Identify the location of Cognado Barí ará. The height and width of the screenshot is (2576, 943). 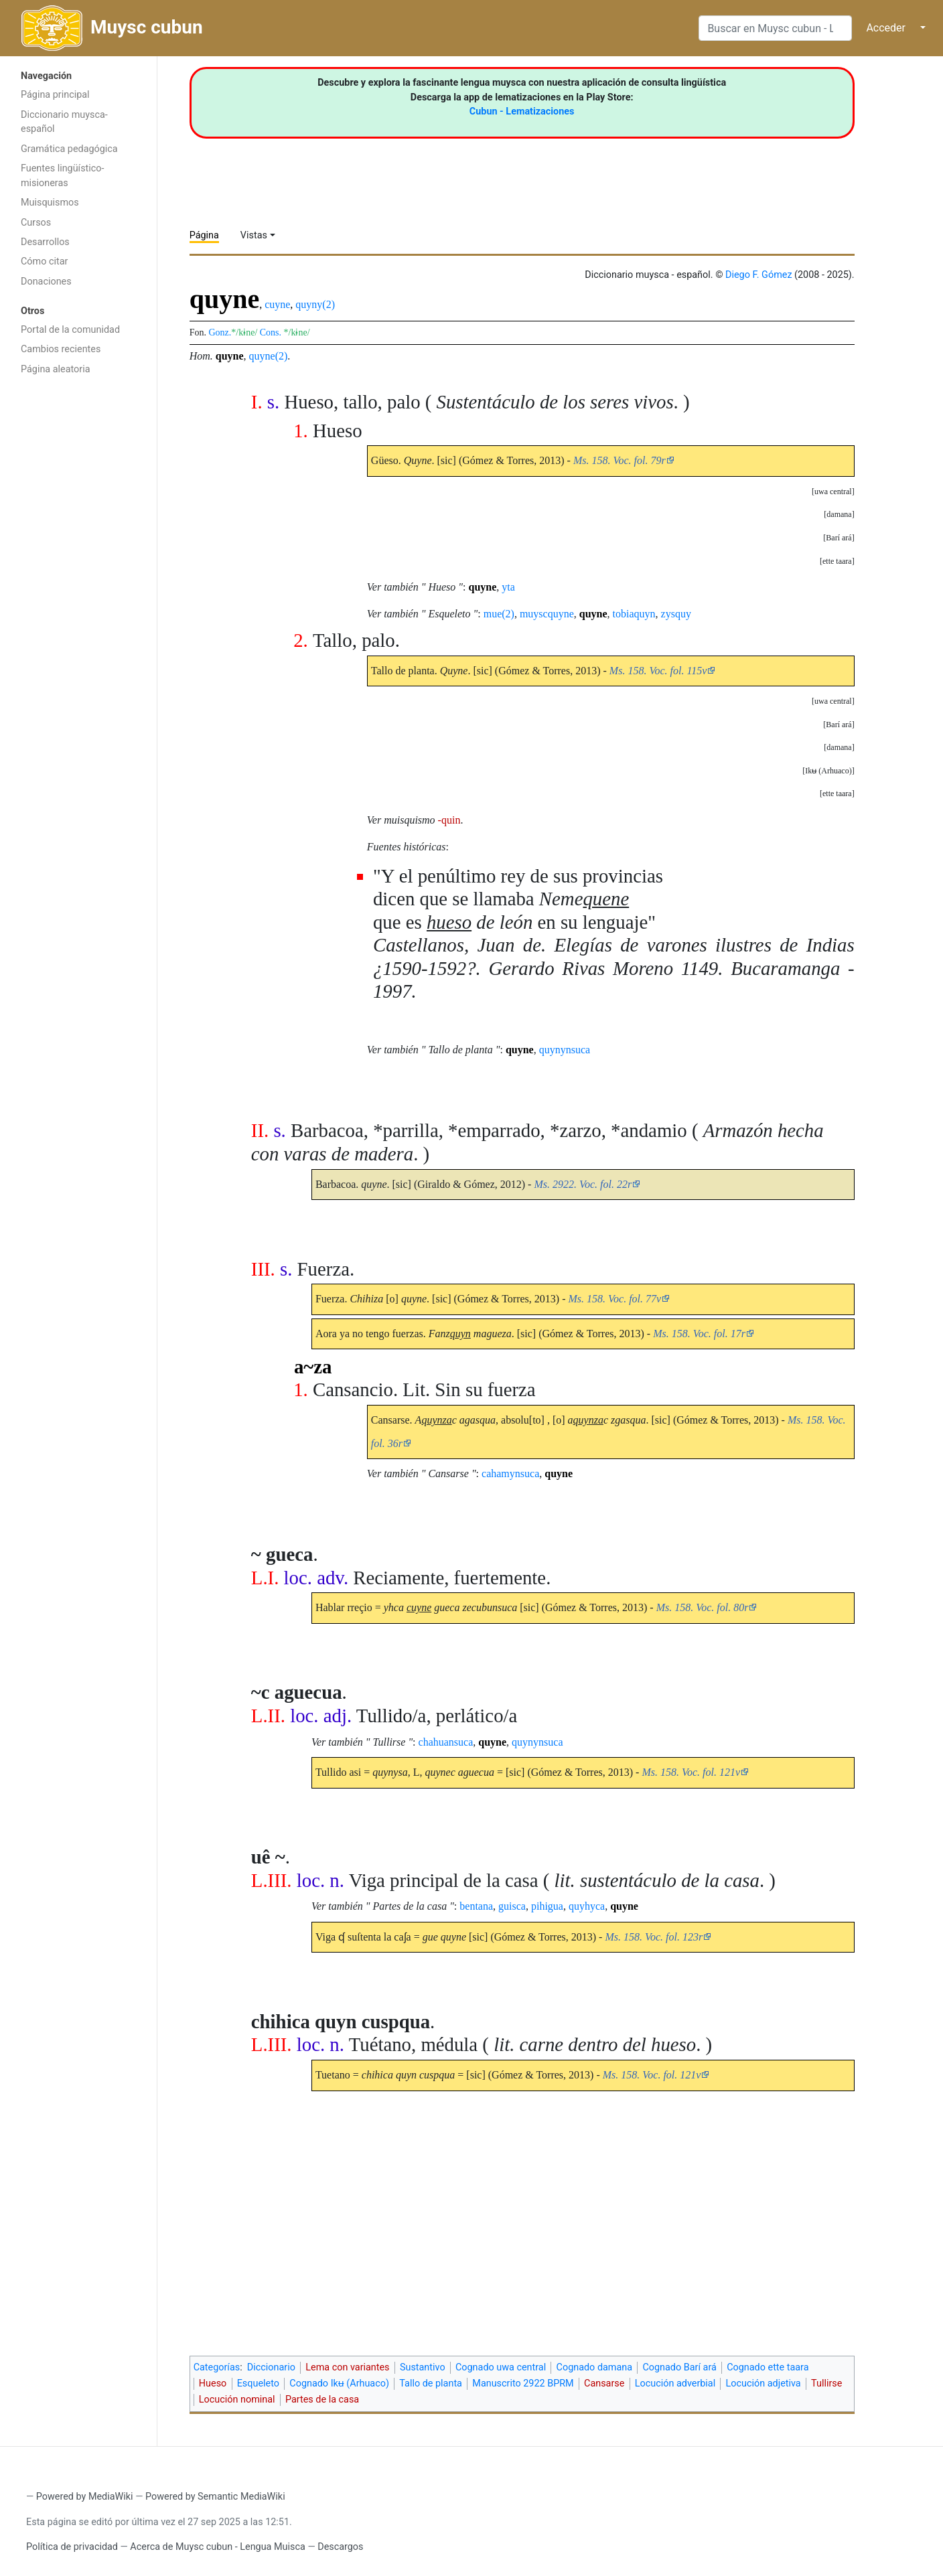
(679, 2367).